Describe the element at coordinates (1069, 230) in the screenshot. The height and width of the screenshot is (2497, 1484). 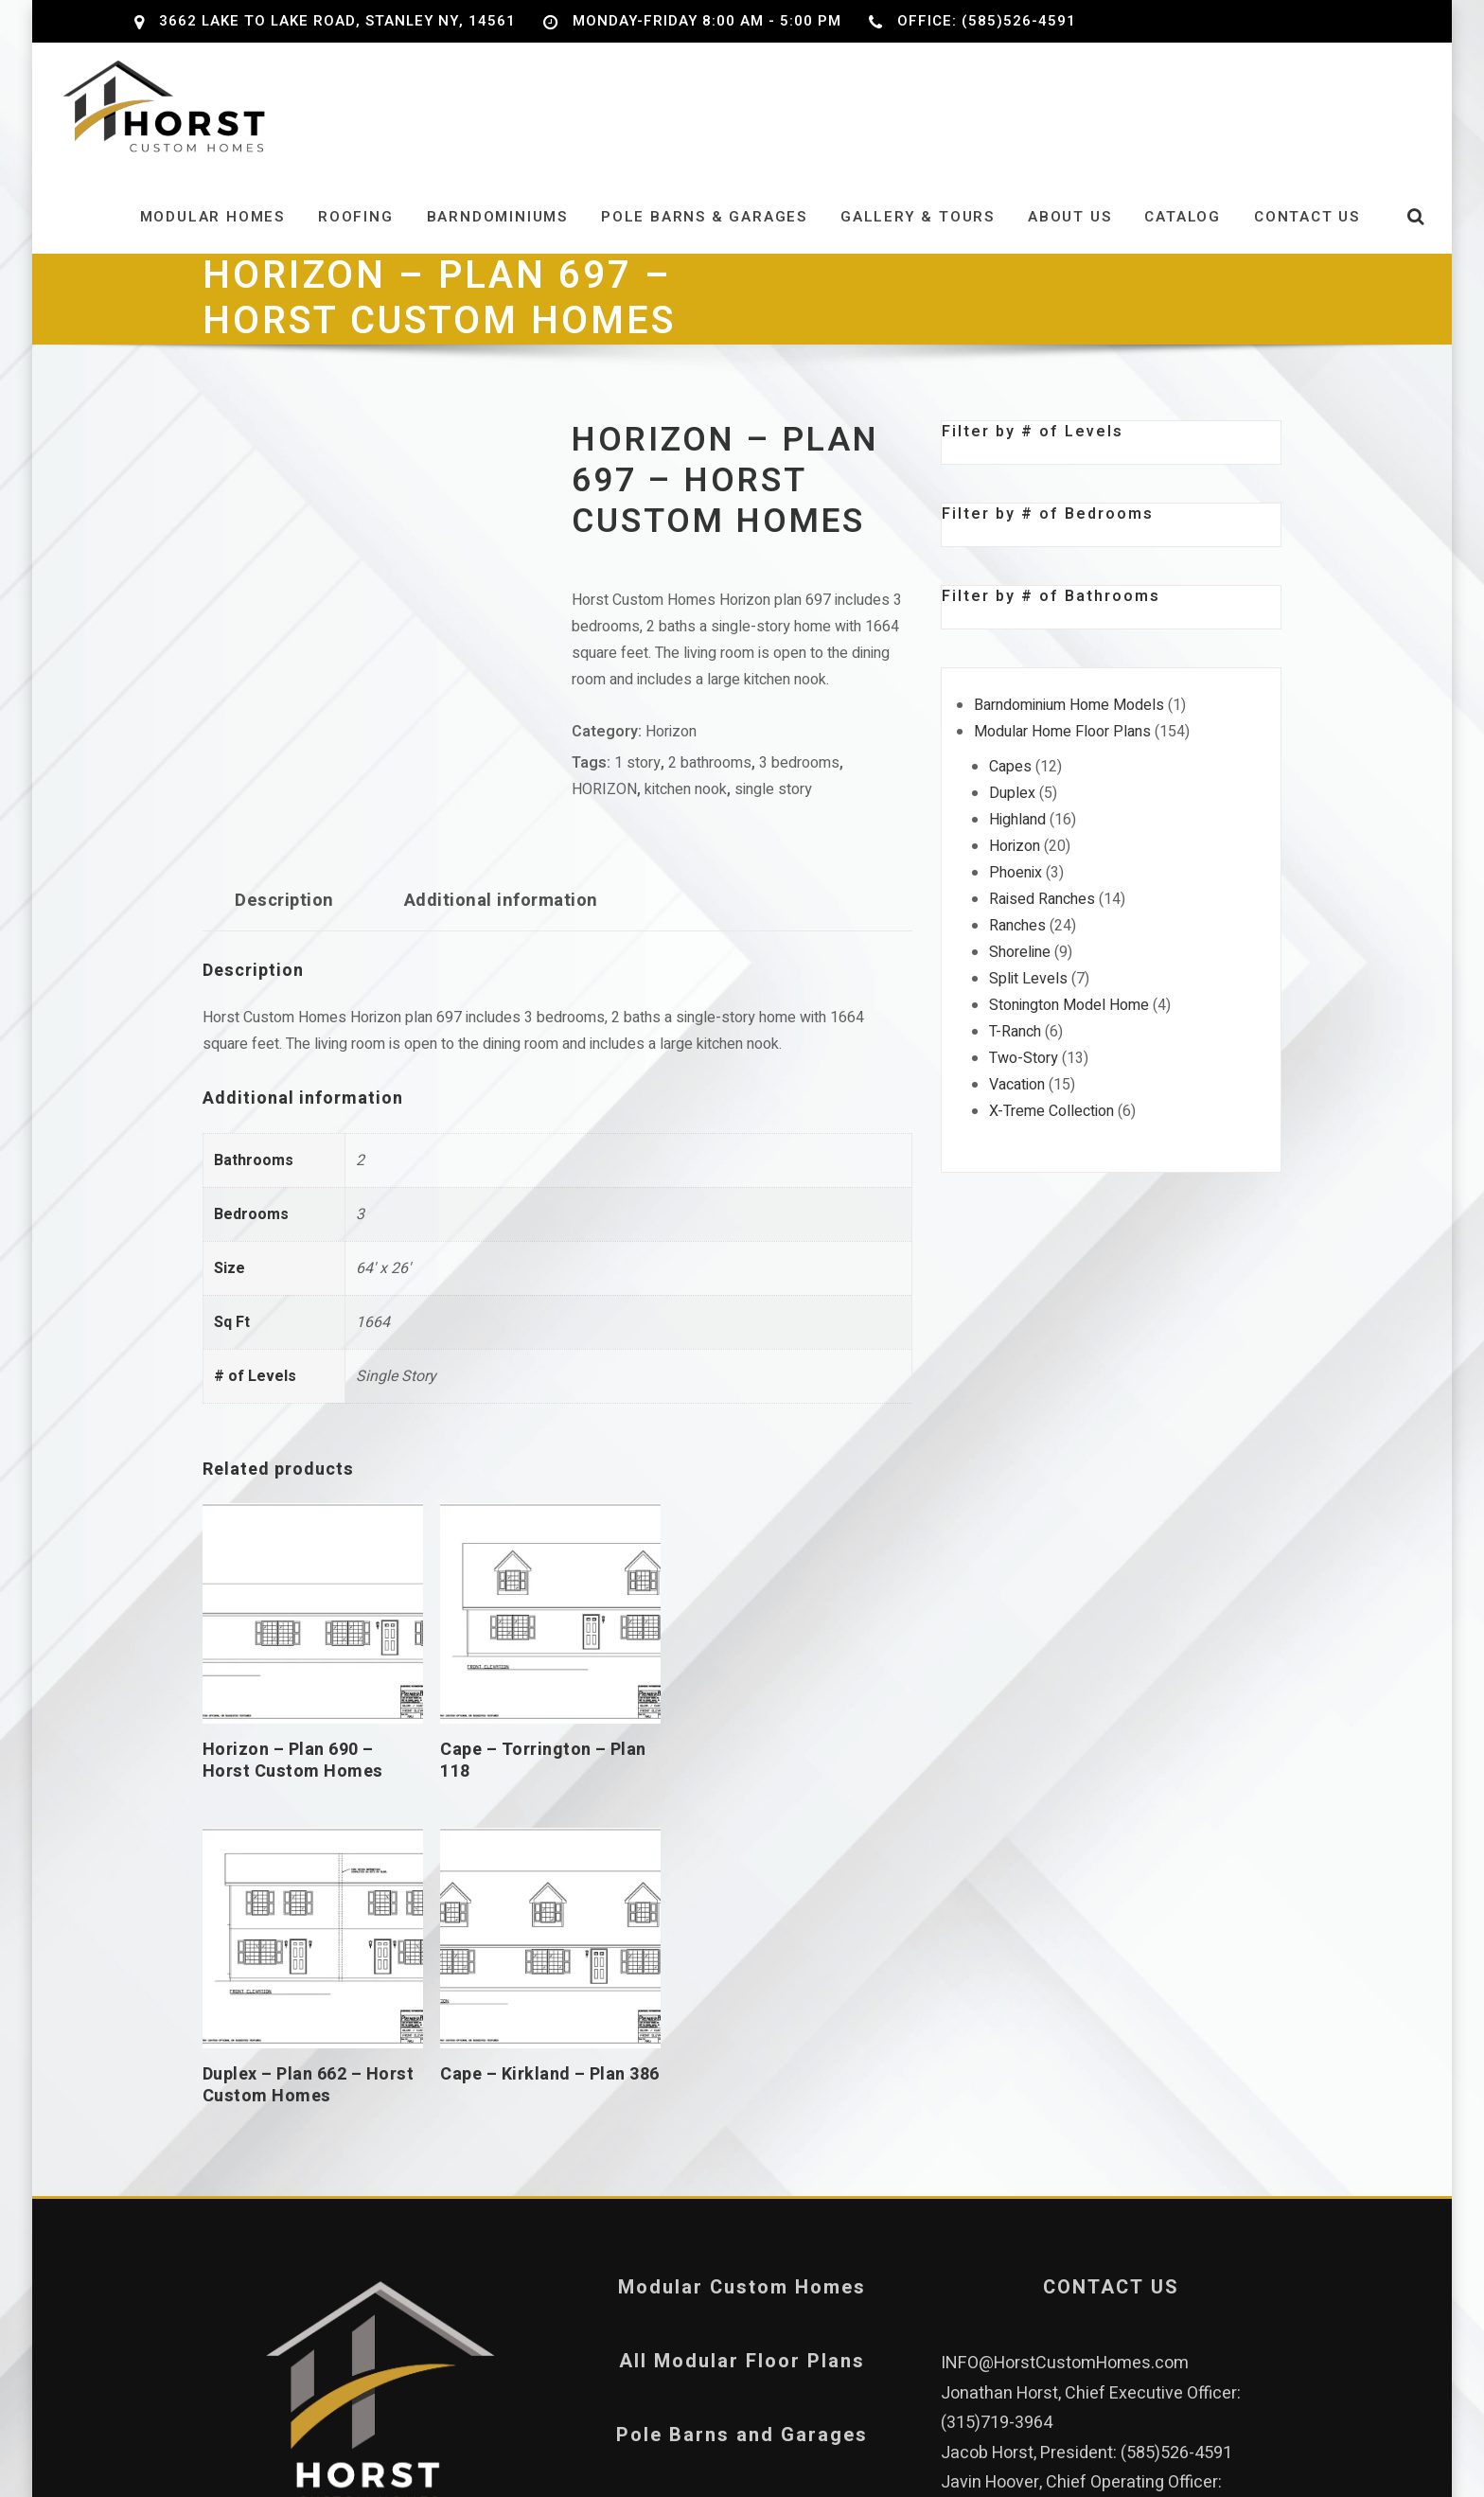
I see `About Us` at that location.